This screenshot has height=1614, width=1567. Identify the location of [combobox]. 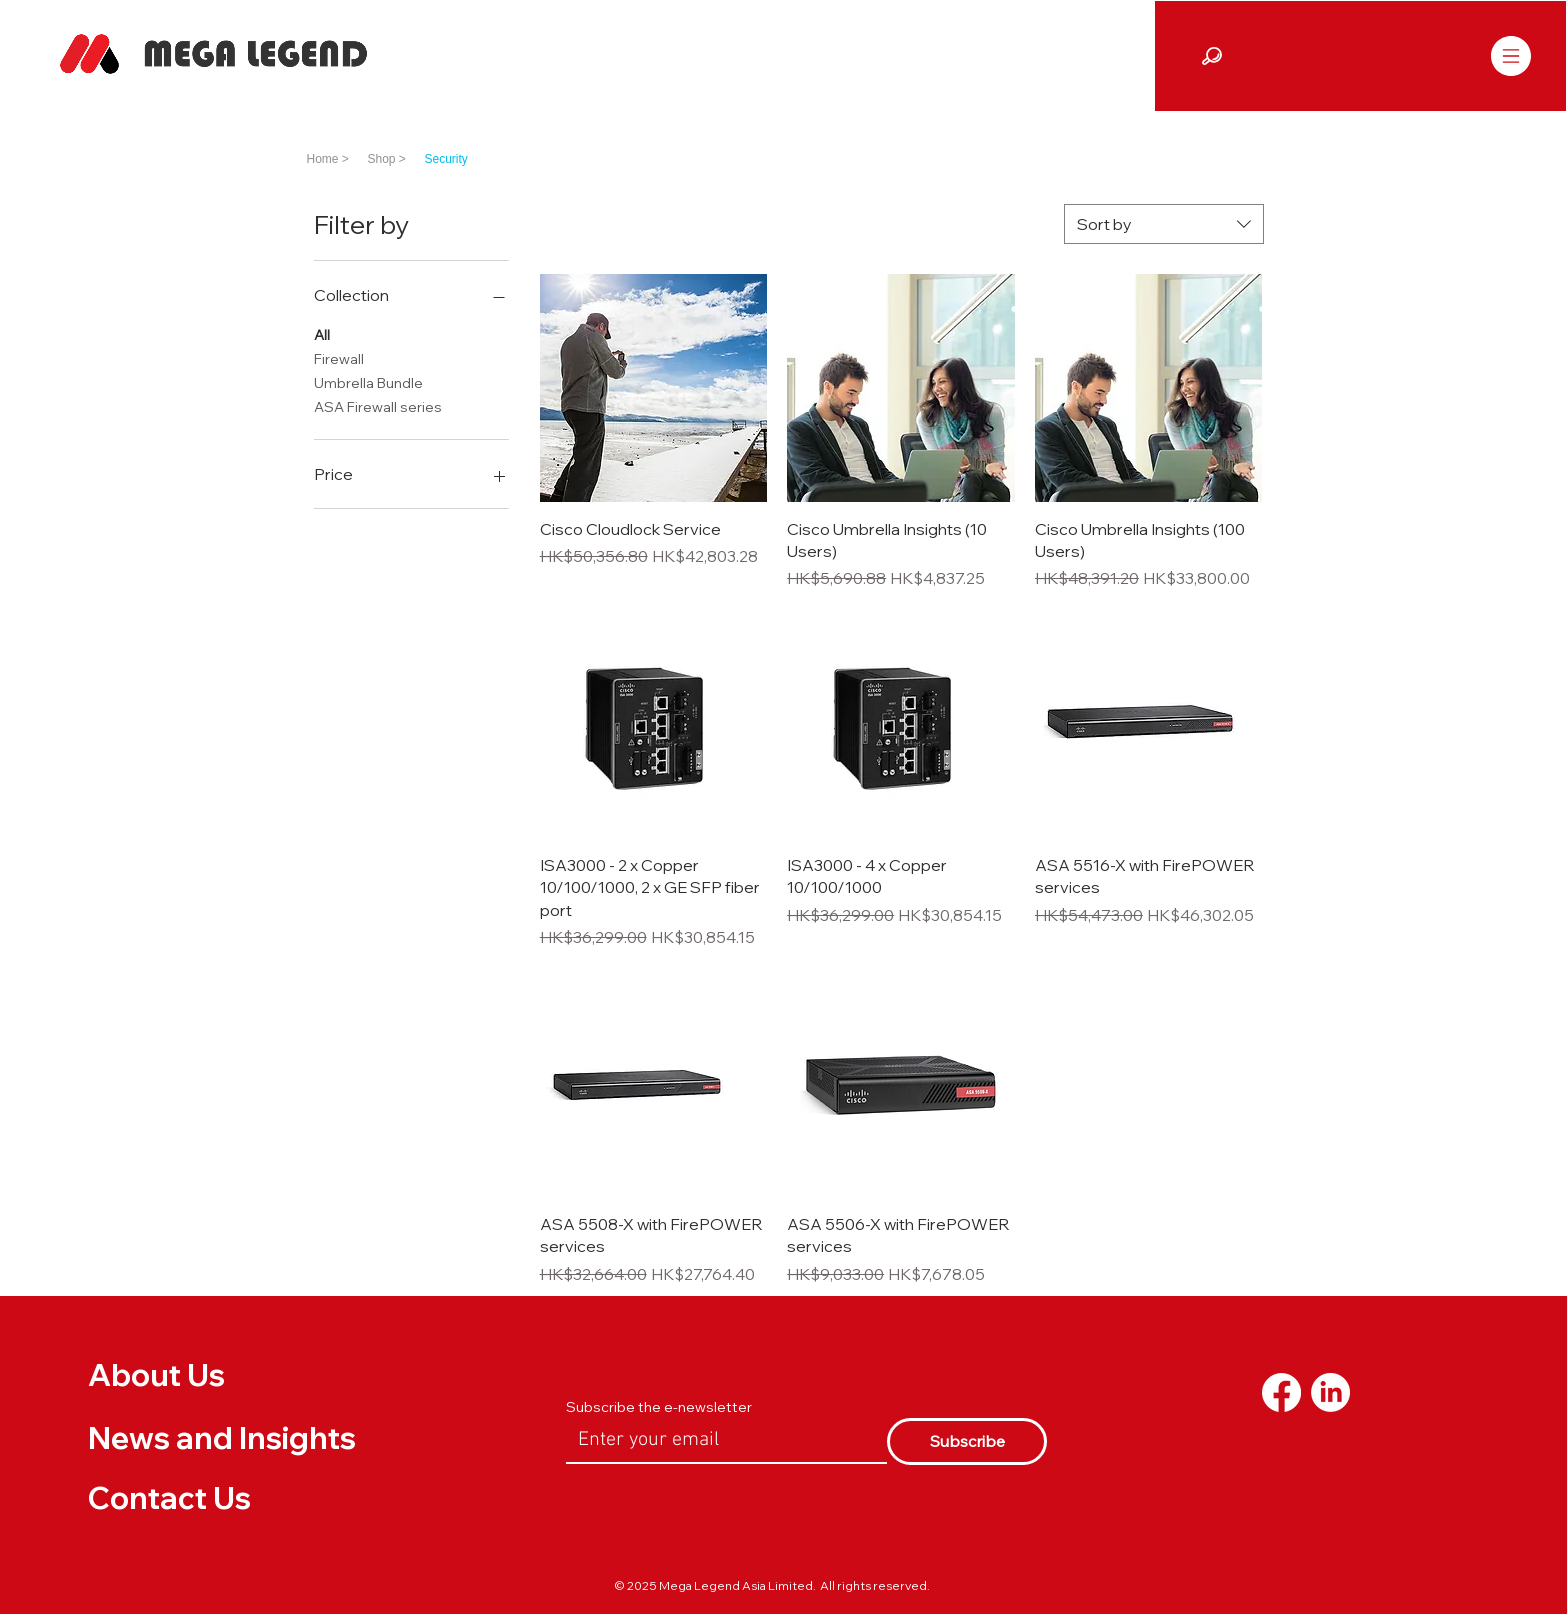
(1164, 224).